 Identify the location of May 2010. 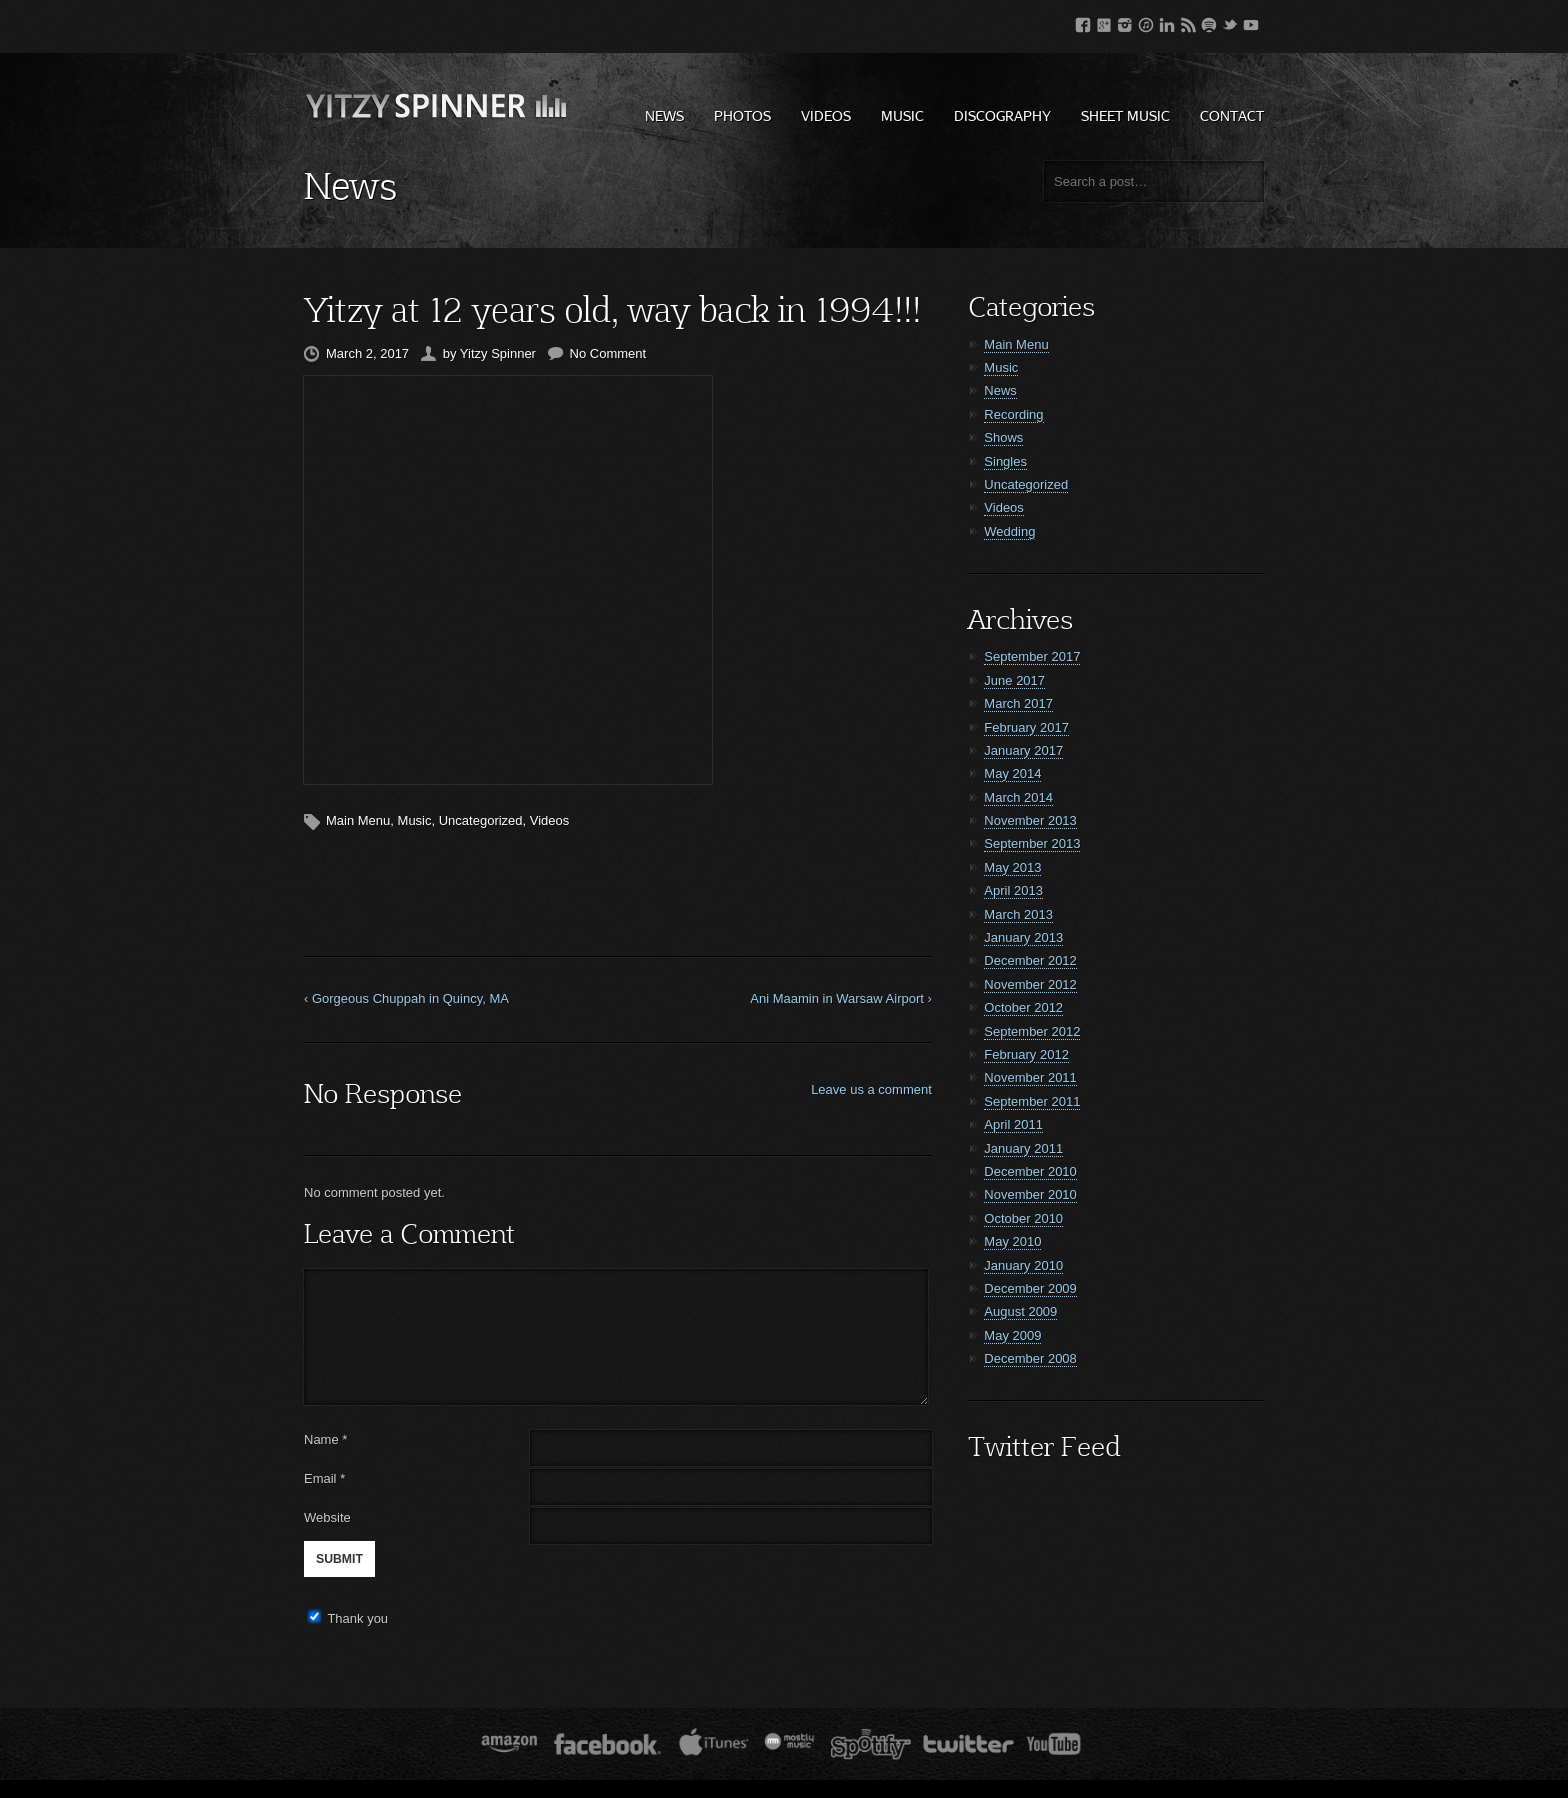
(1012, 1241).